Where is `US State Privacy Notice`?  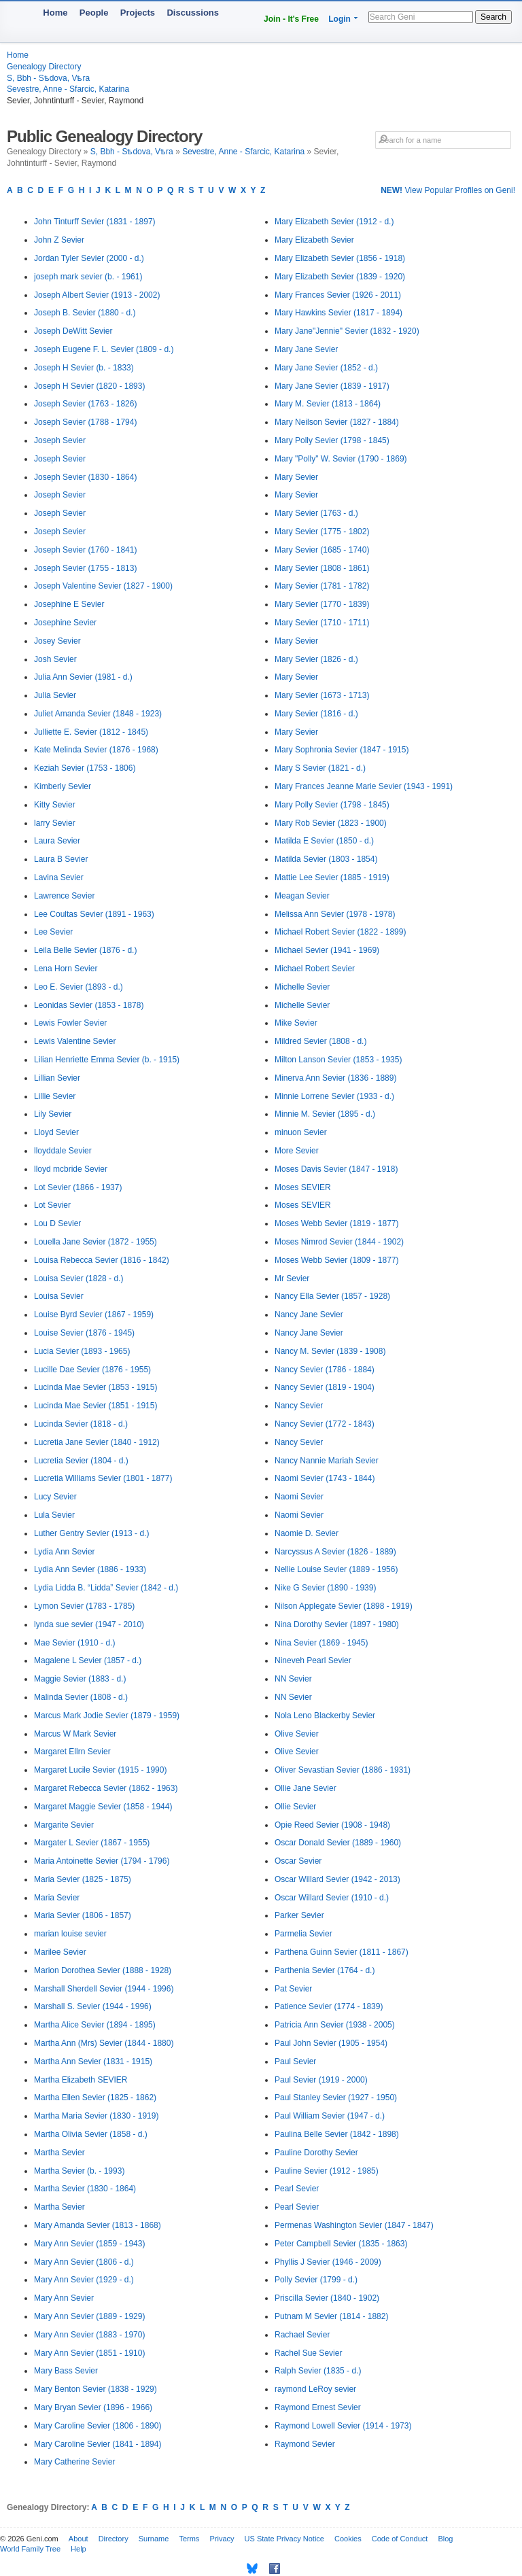 US State Privacy Notice is located at coordinates (284, 2539).